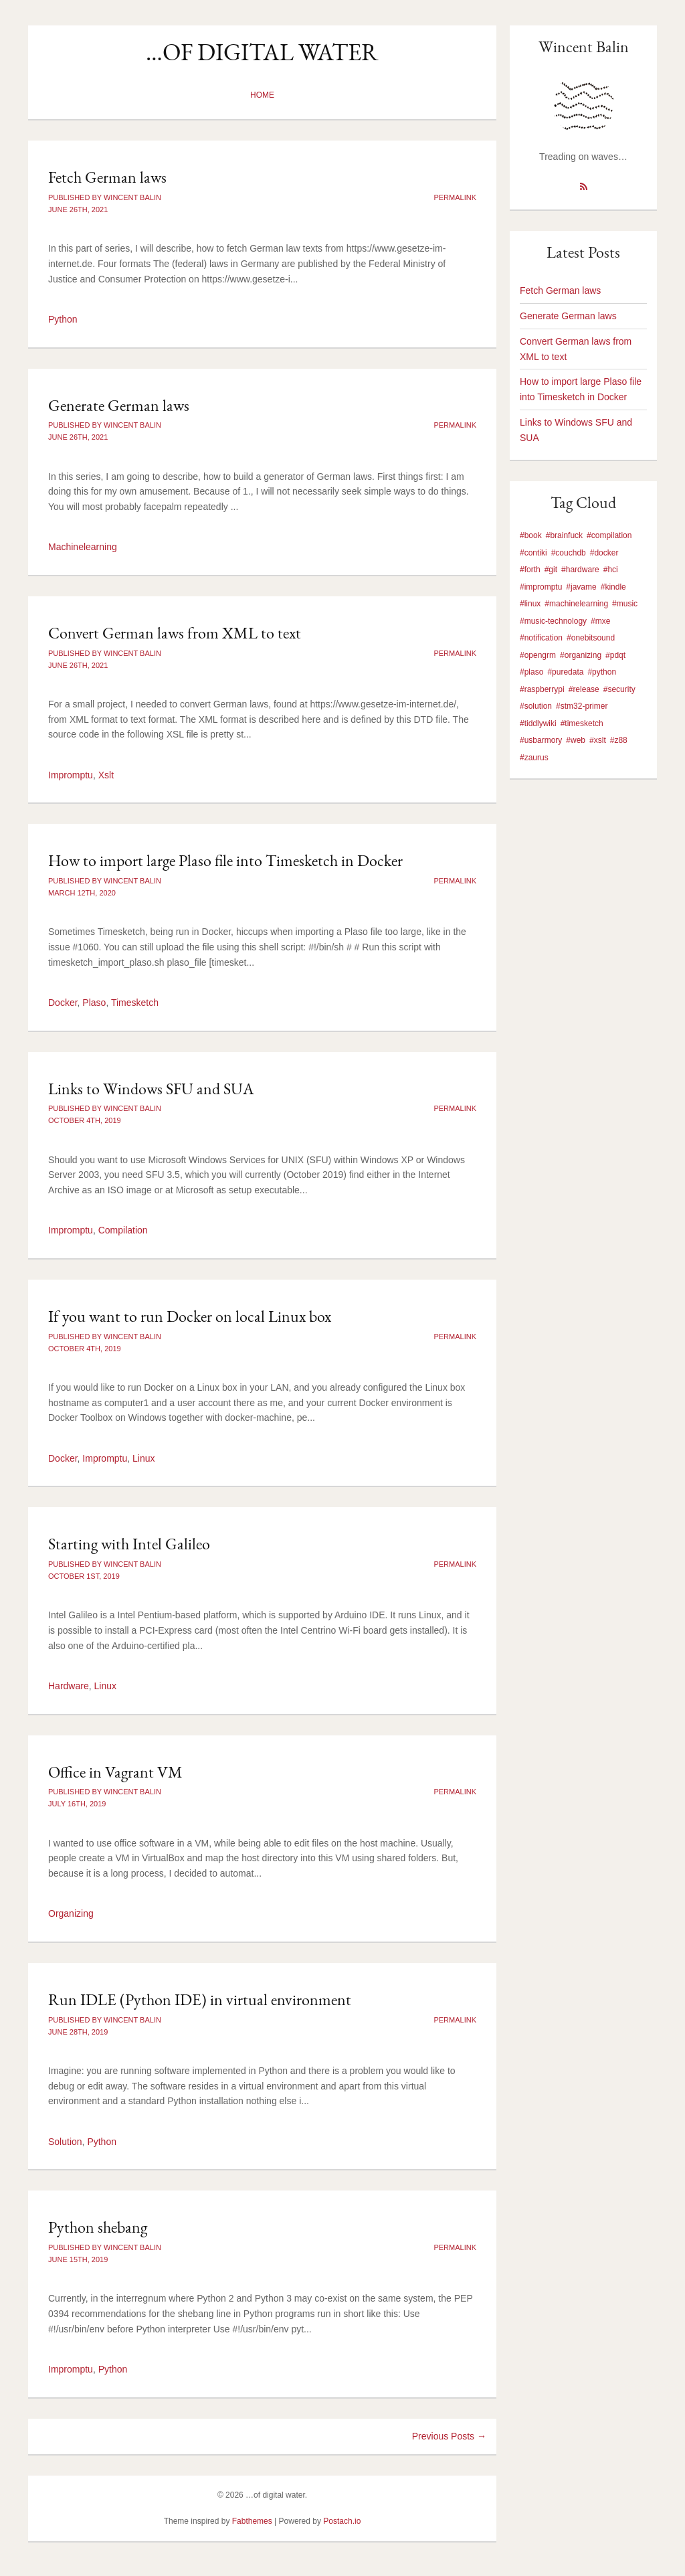 The height and width of the screenshot is (2576, 685). What do you see at coordinates (174, 632) in the screenshot?
I see `Convert German laws from XML to text` at bounding box center [174, 632].